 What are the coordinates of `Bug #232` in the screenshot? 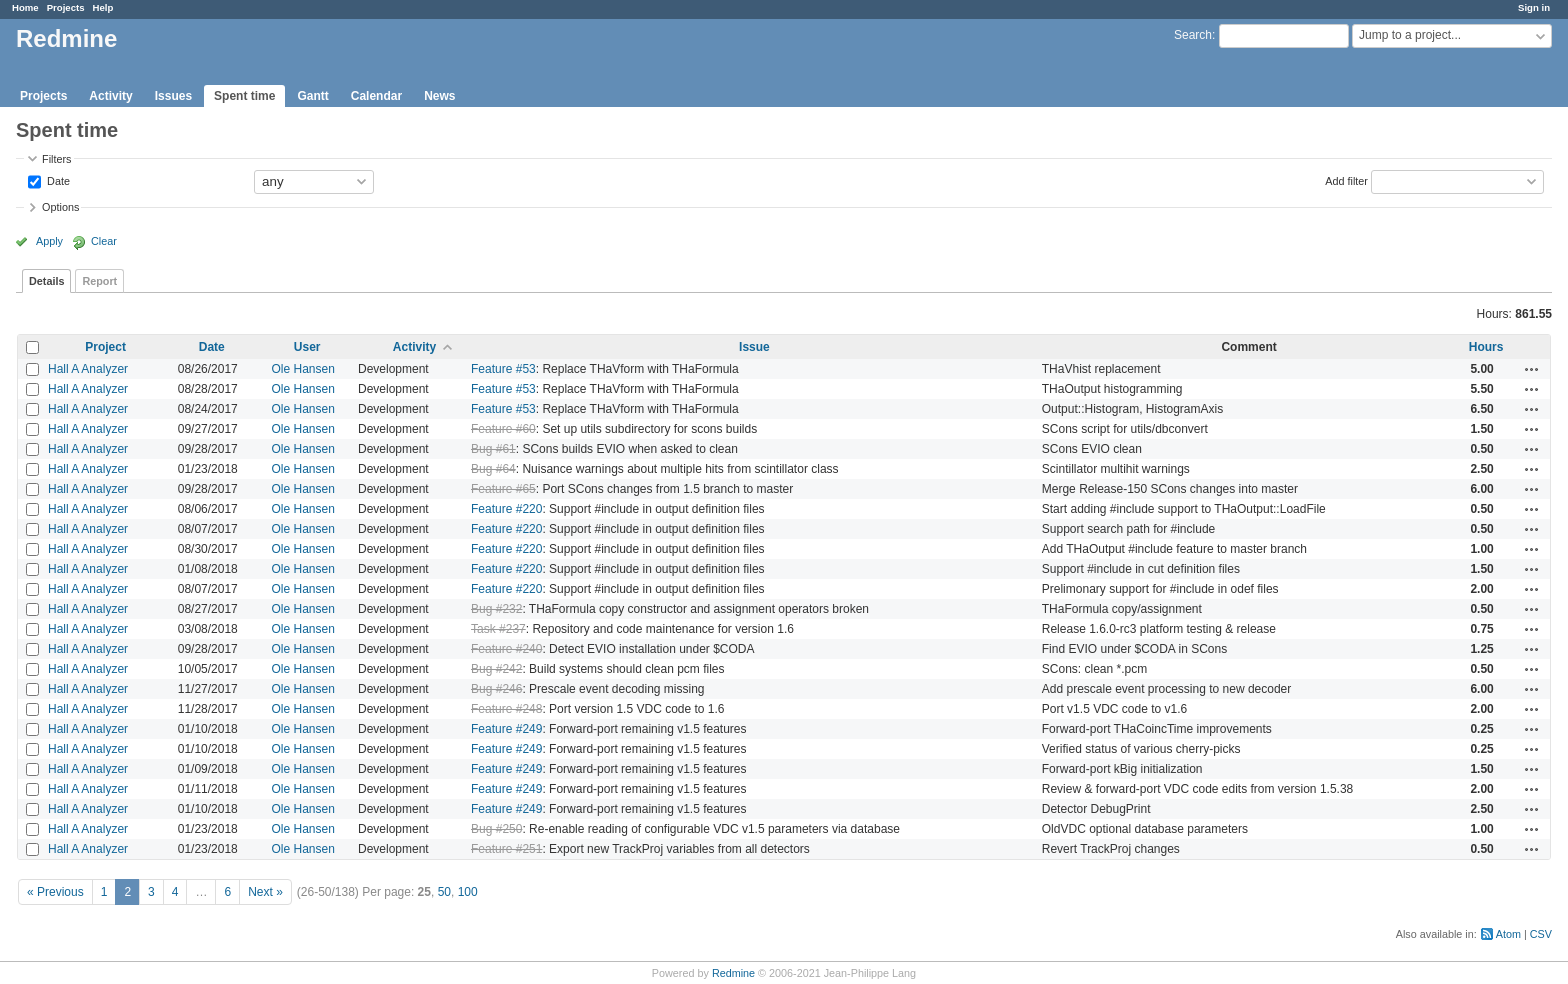 It's located at (496, 609).